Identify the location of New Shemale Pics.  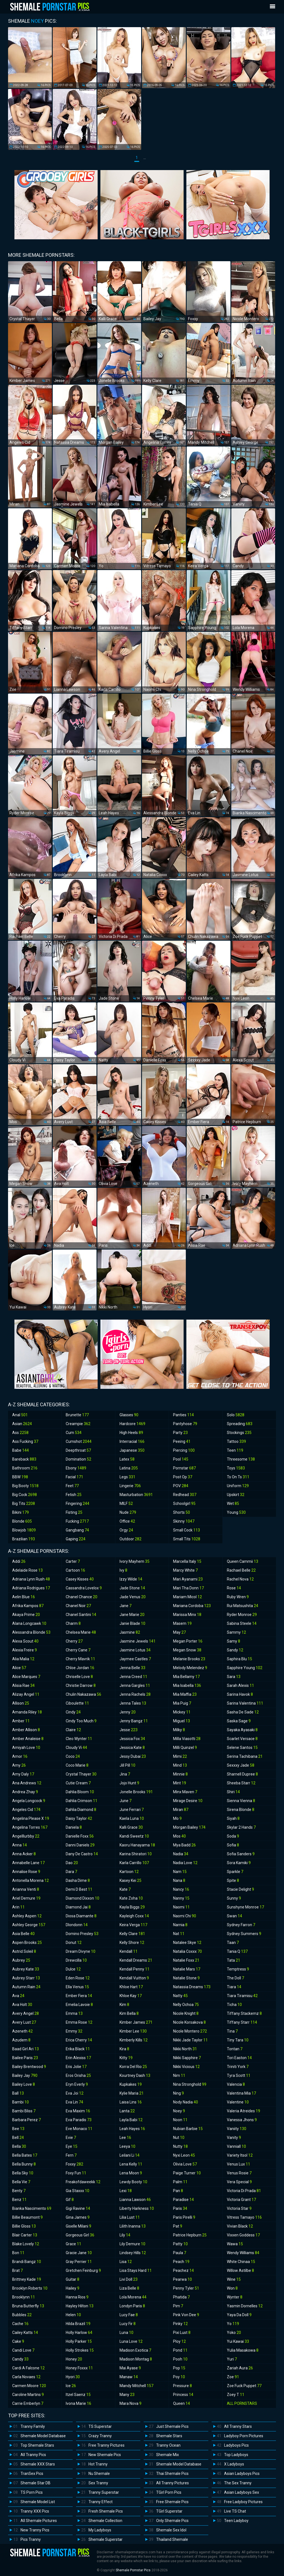
(104, 2454).